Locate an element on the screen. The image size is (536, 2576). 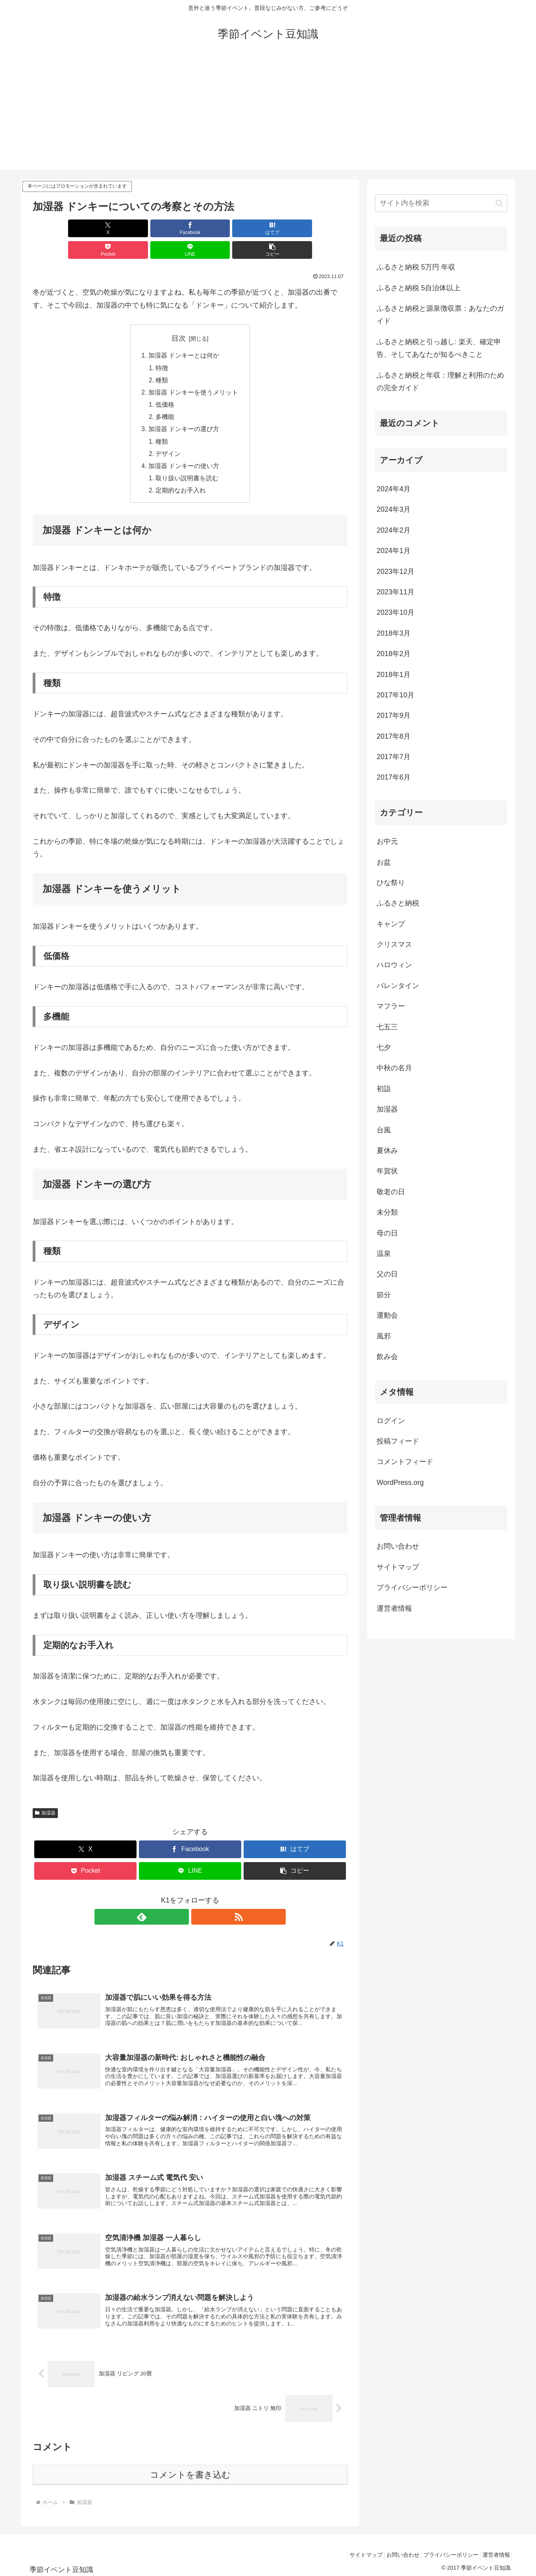
加湿器 is located at coordinates (45, 1797).